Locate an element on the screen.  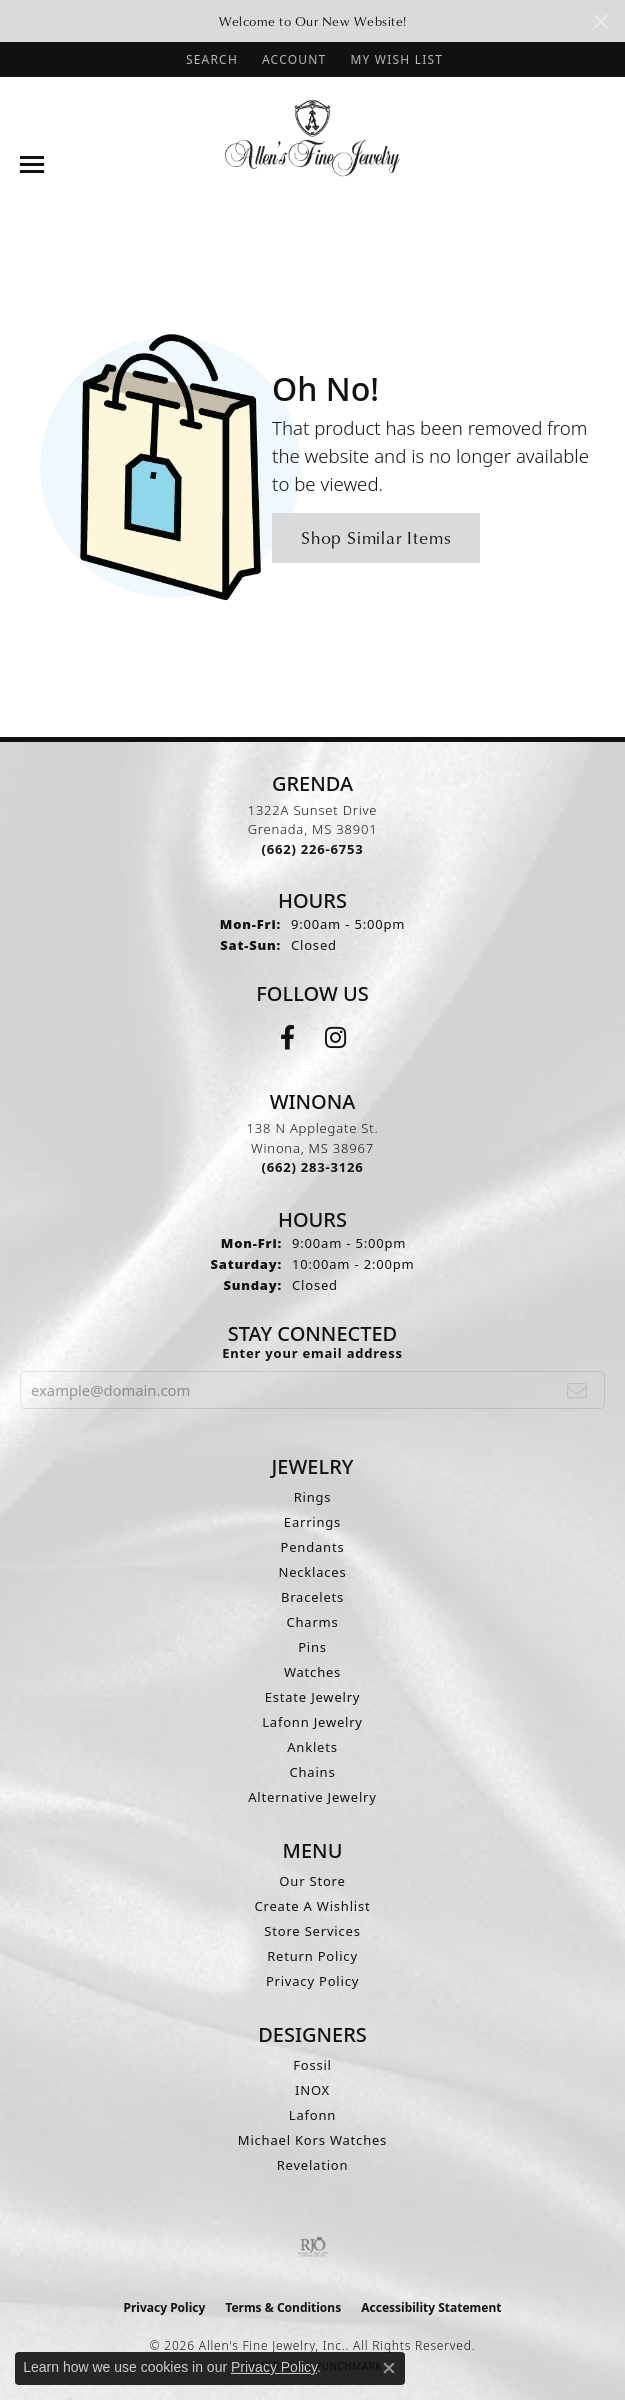
[Toggle navigation] is located at coordinates (32, 164).